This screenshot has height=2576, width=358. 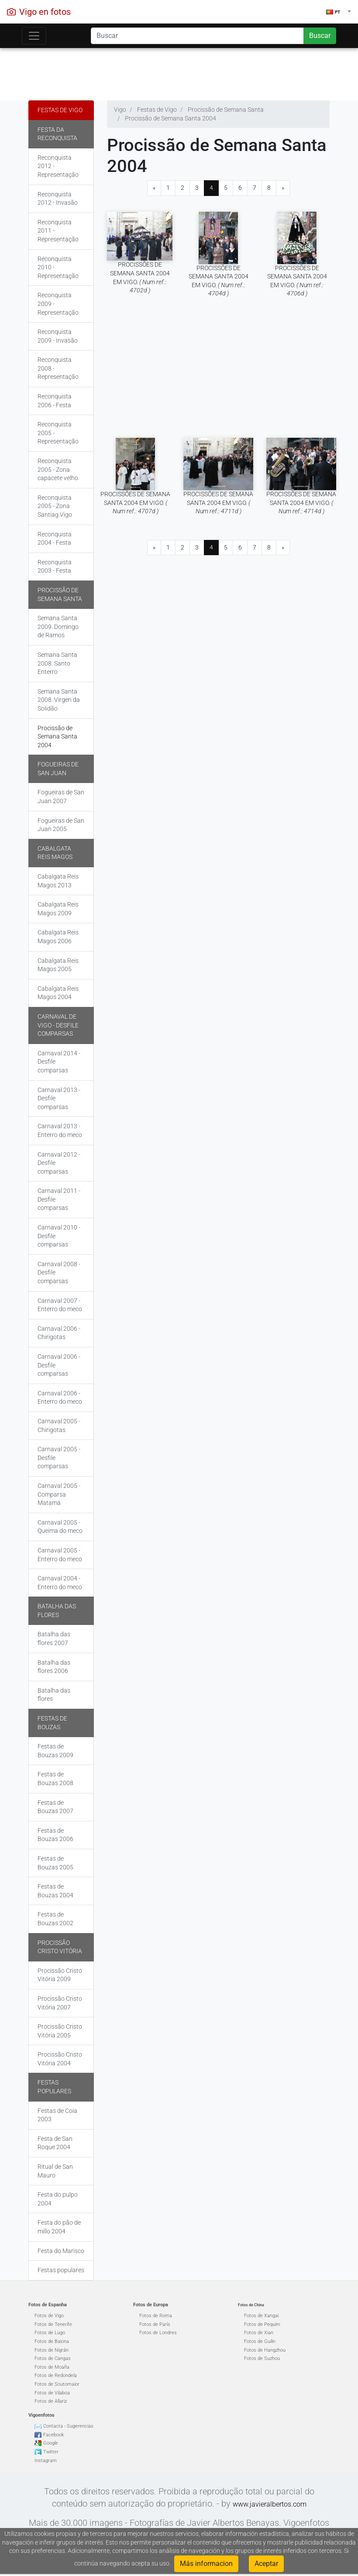 What do you see at coordinates (57, 737) in the screenshot?
I see `Procissão de Semana Santa 2004` at bounding box center [57, 737].